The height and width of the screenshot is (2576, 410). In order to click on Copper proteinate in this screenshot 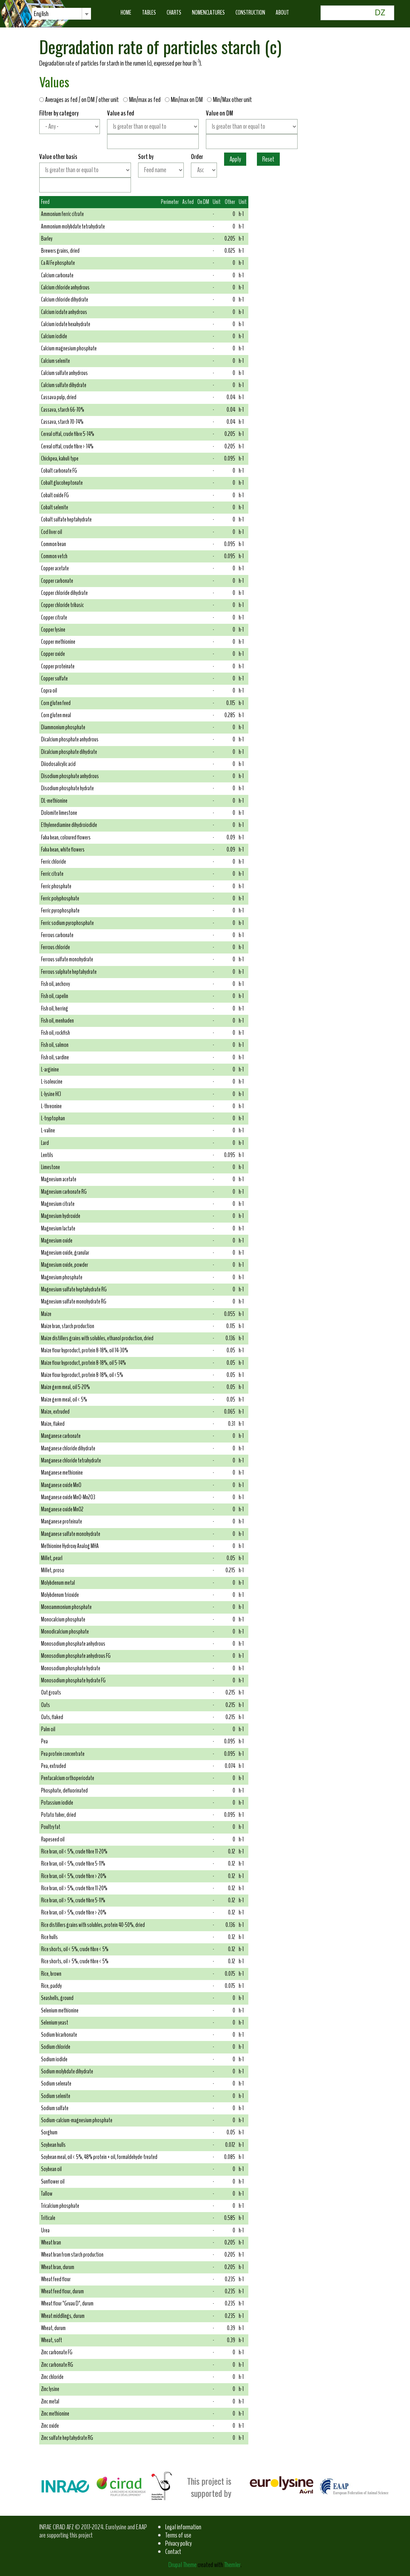, I will do `click(58, 666)`.